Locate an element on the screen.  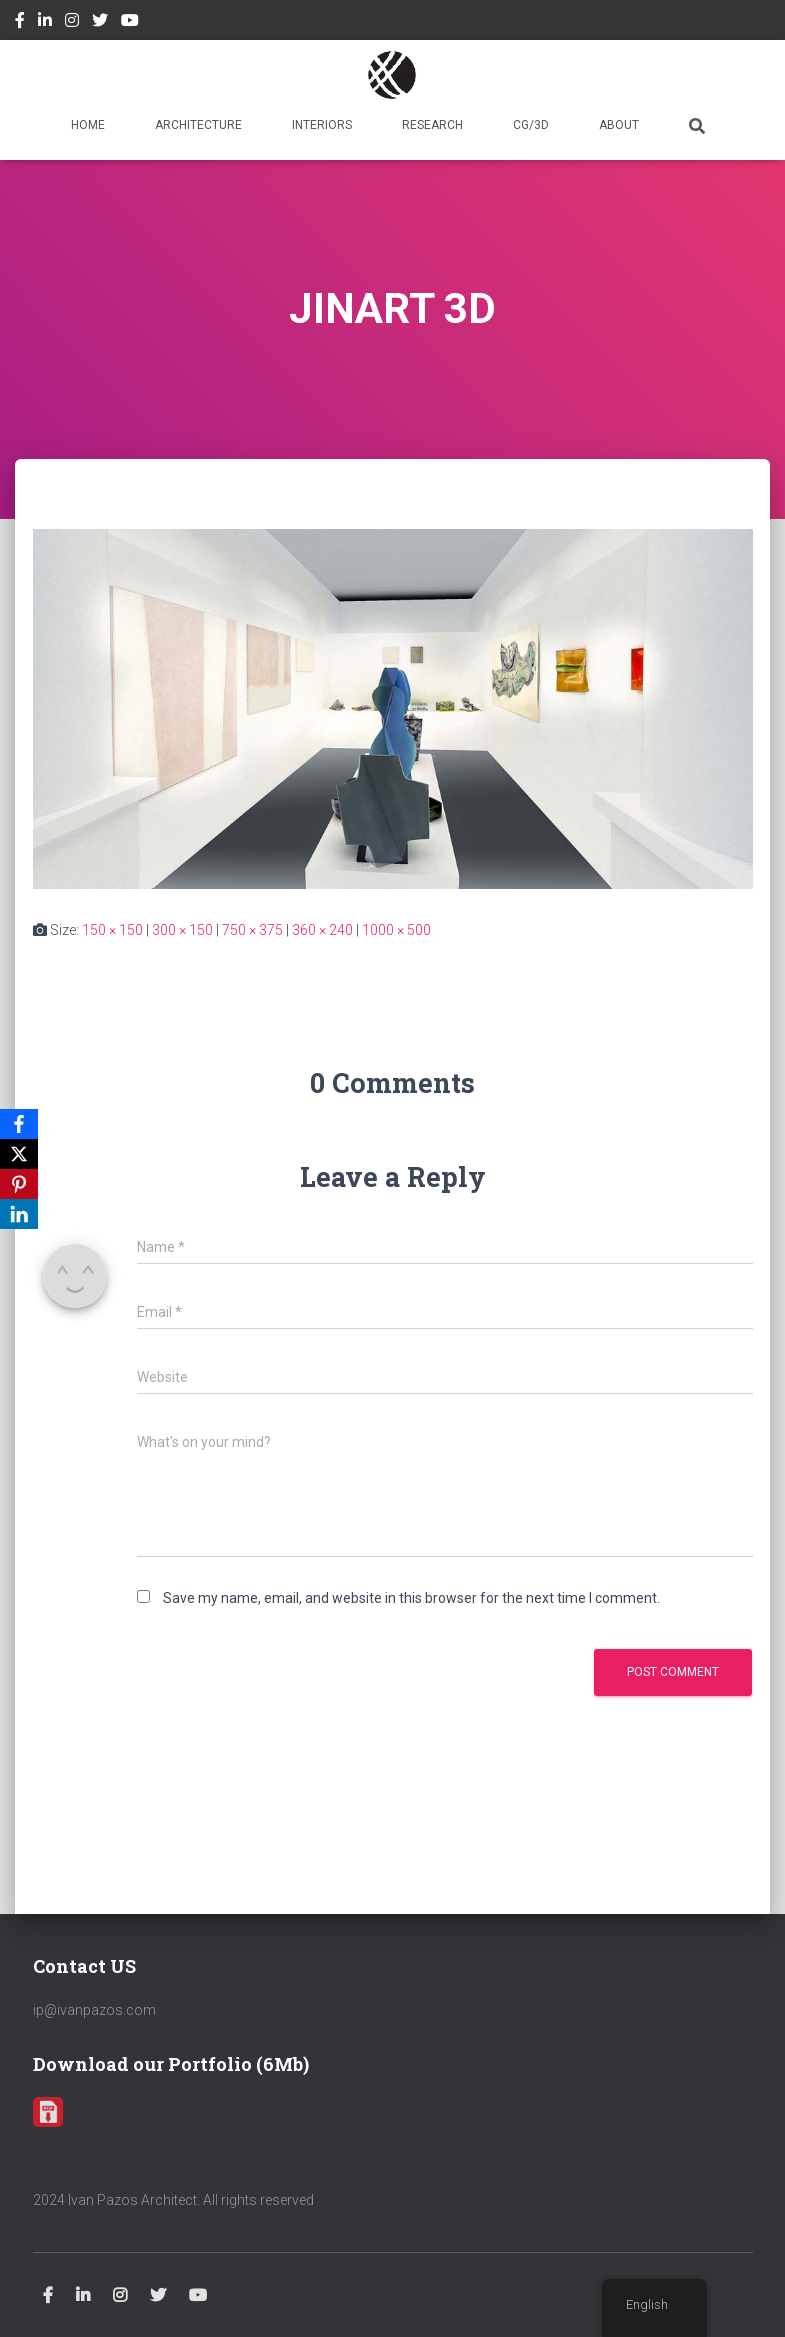
750 × 375 is located at coordinates (252, 930).